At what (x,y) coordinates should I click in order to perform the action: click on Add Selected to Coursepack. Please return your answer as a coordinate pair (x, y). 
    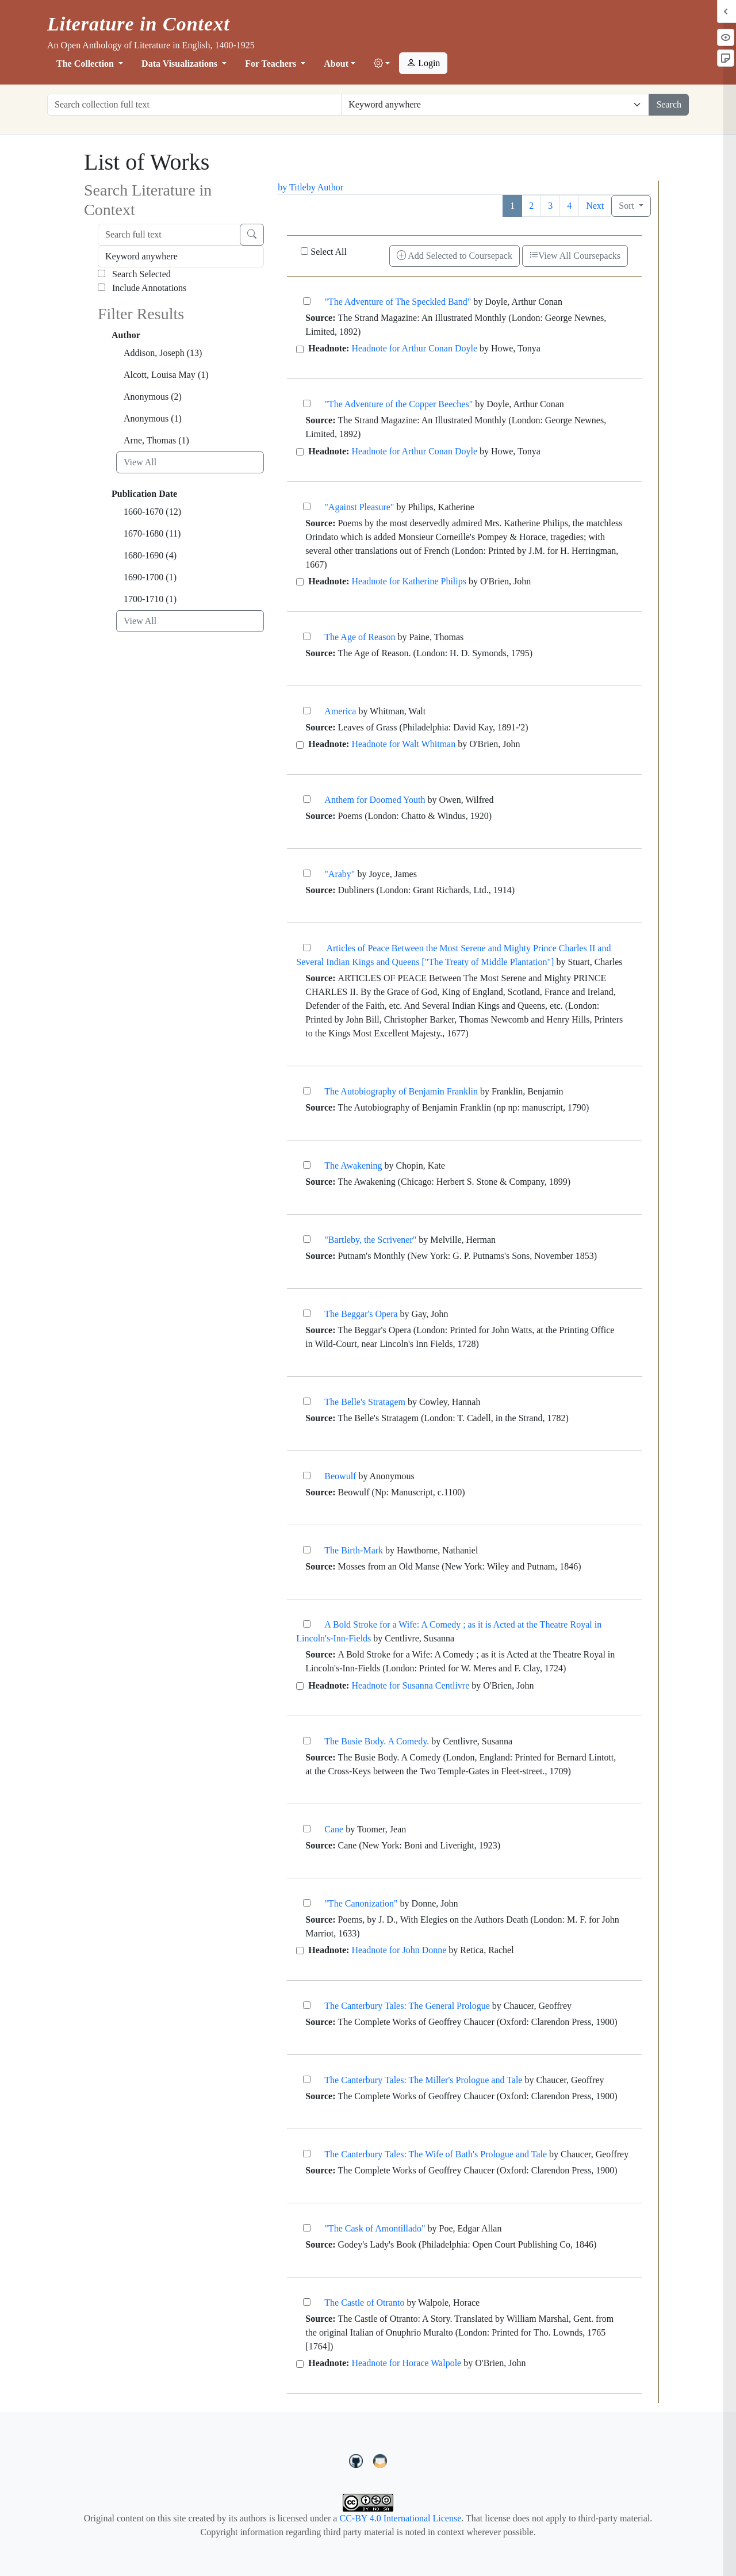
    Looking at the image, I should click on (454, 256).